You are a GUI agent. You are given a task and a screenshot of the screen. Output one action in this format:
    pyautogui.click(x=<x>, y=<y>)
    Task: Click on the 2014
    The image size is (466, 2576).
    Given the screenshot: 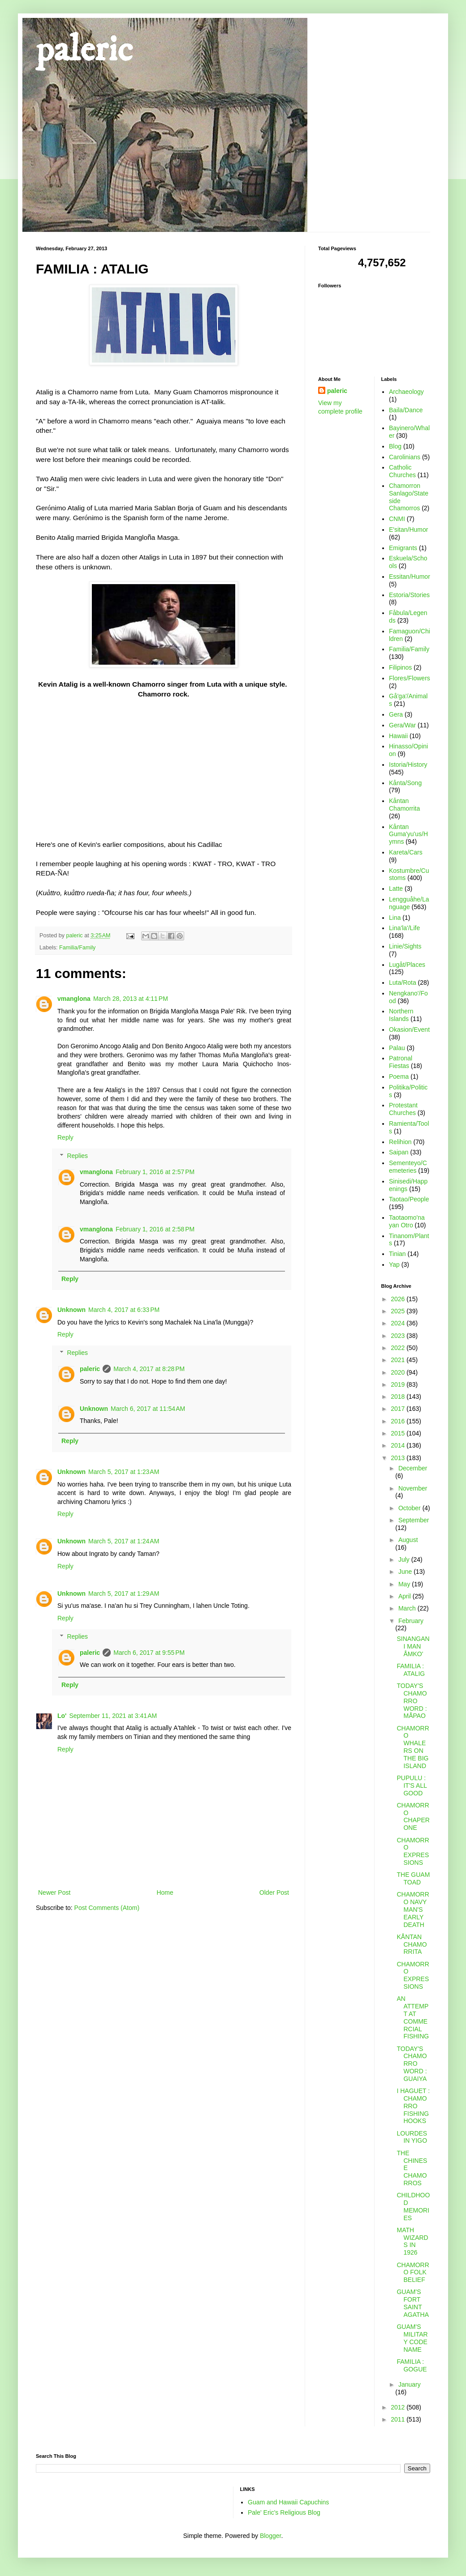 What is the action you would take?
    pyautogui.click(x=398, y=1445)
    